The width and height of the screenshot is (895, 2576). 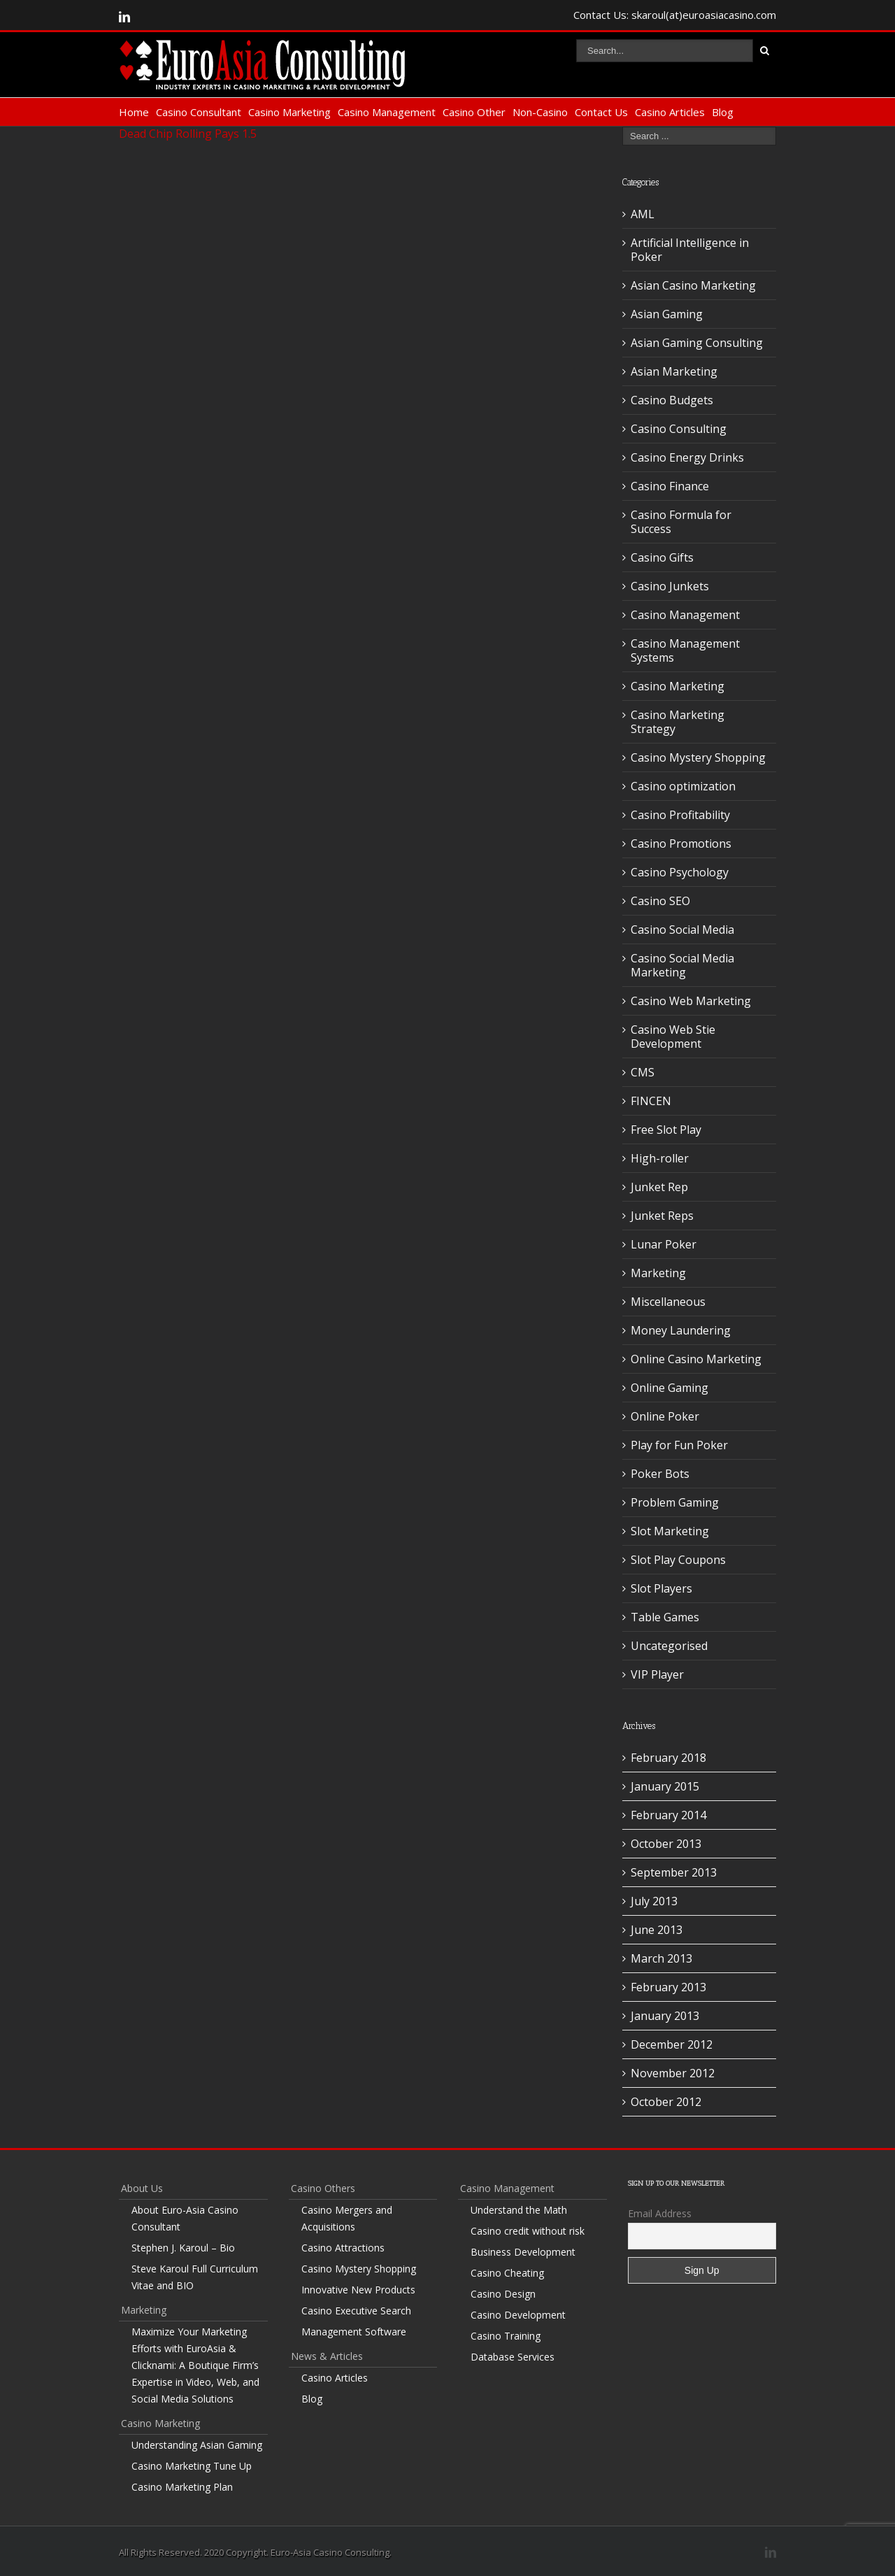 What do you see at coordinates (674, 1872) in the screenshot?
I see `September 2013` at bounding box center [674, 1872].